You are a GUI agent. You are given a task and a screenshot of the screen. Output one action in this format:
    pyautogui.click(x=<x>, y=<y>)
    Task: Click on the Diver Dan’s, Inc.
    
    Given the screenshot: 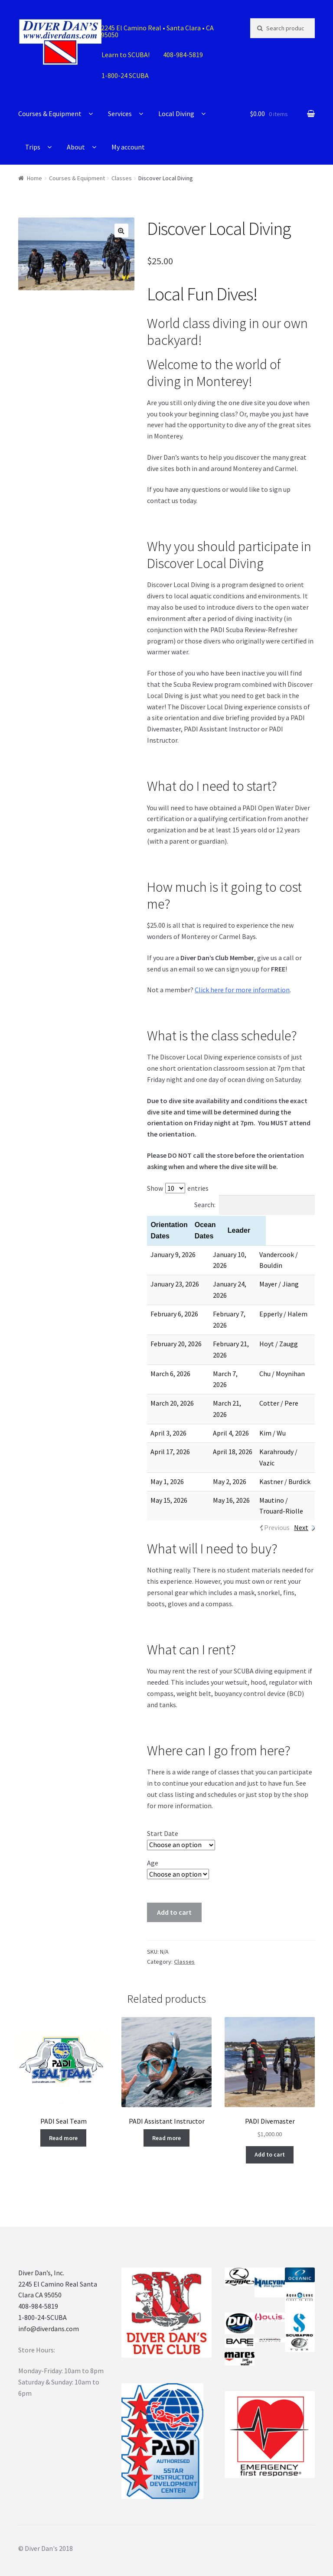 What is the action you would take?
    pyautogui.click(x=41, y=2250)
    